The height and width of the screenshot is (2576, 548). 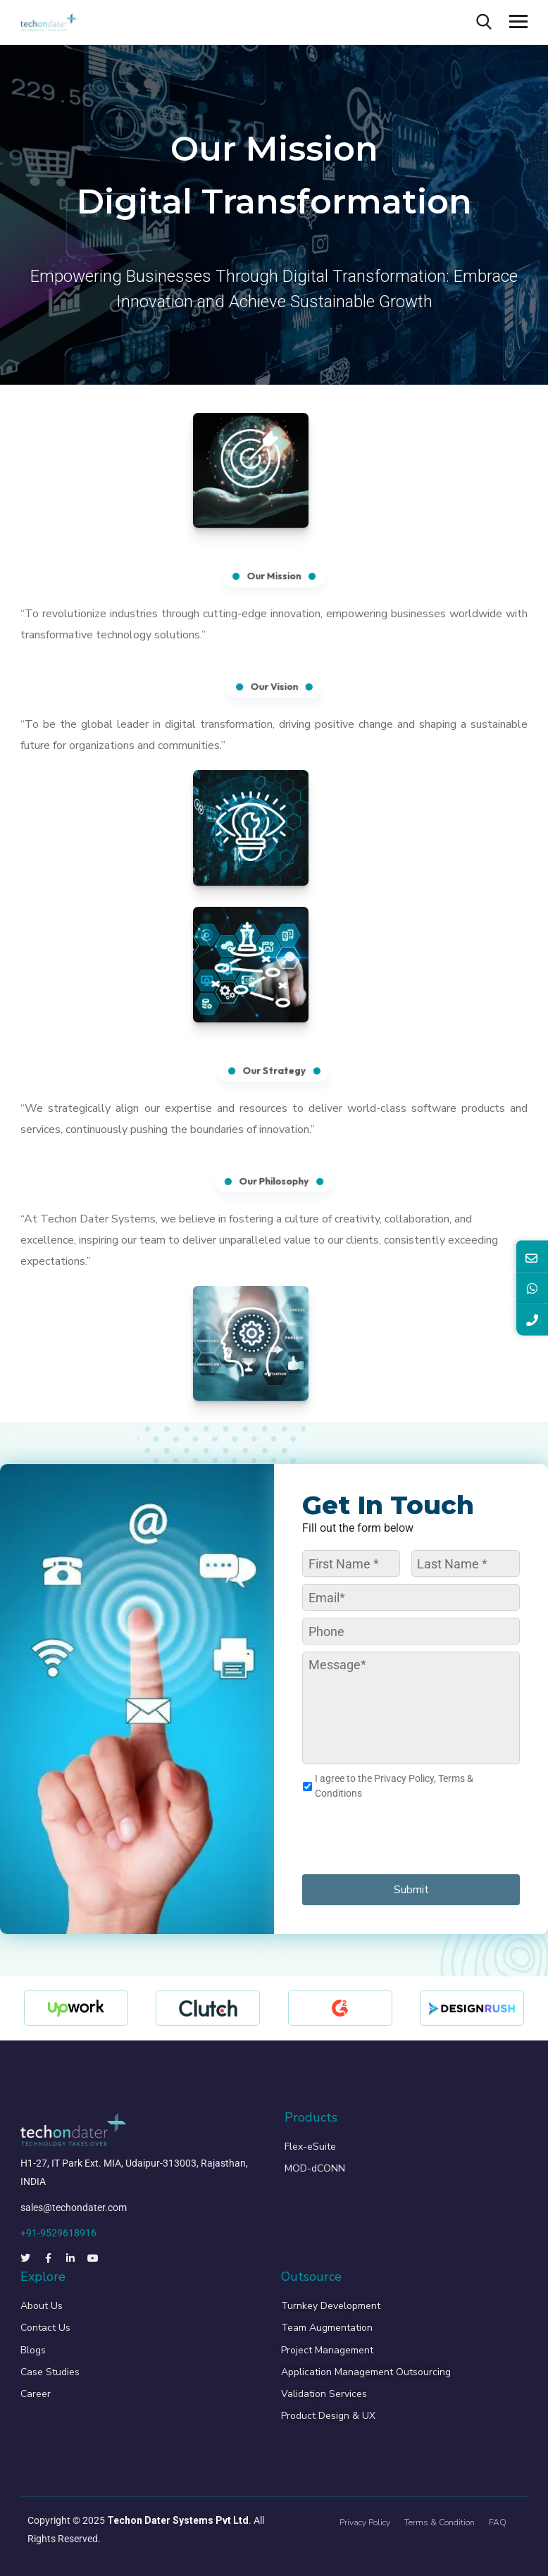 What do you see at coordinates (409, 1835) in the screenshot?
I see `[presentation]` at bounding box center [409, 1835].